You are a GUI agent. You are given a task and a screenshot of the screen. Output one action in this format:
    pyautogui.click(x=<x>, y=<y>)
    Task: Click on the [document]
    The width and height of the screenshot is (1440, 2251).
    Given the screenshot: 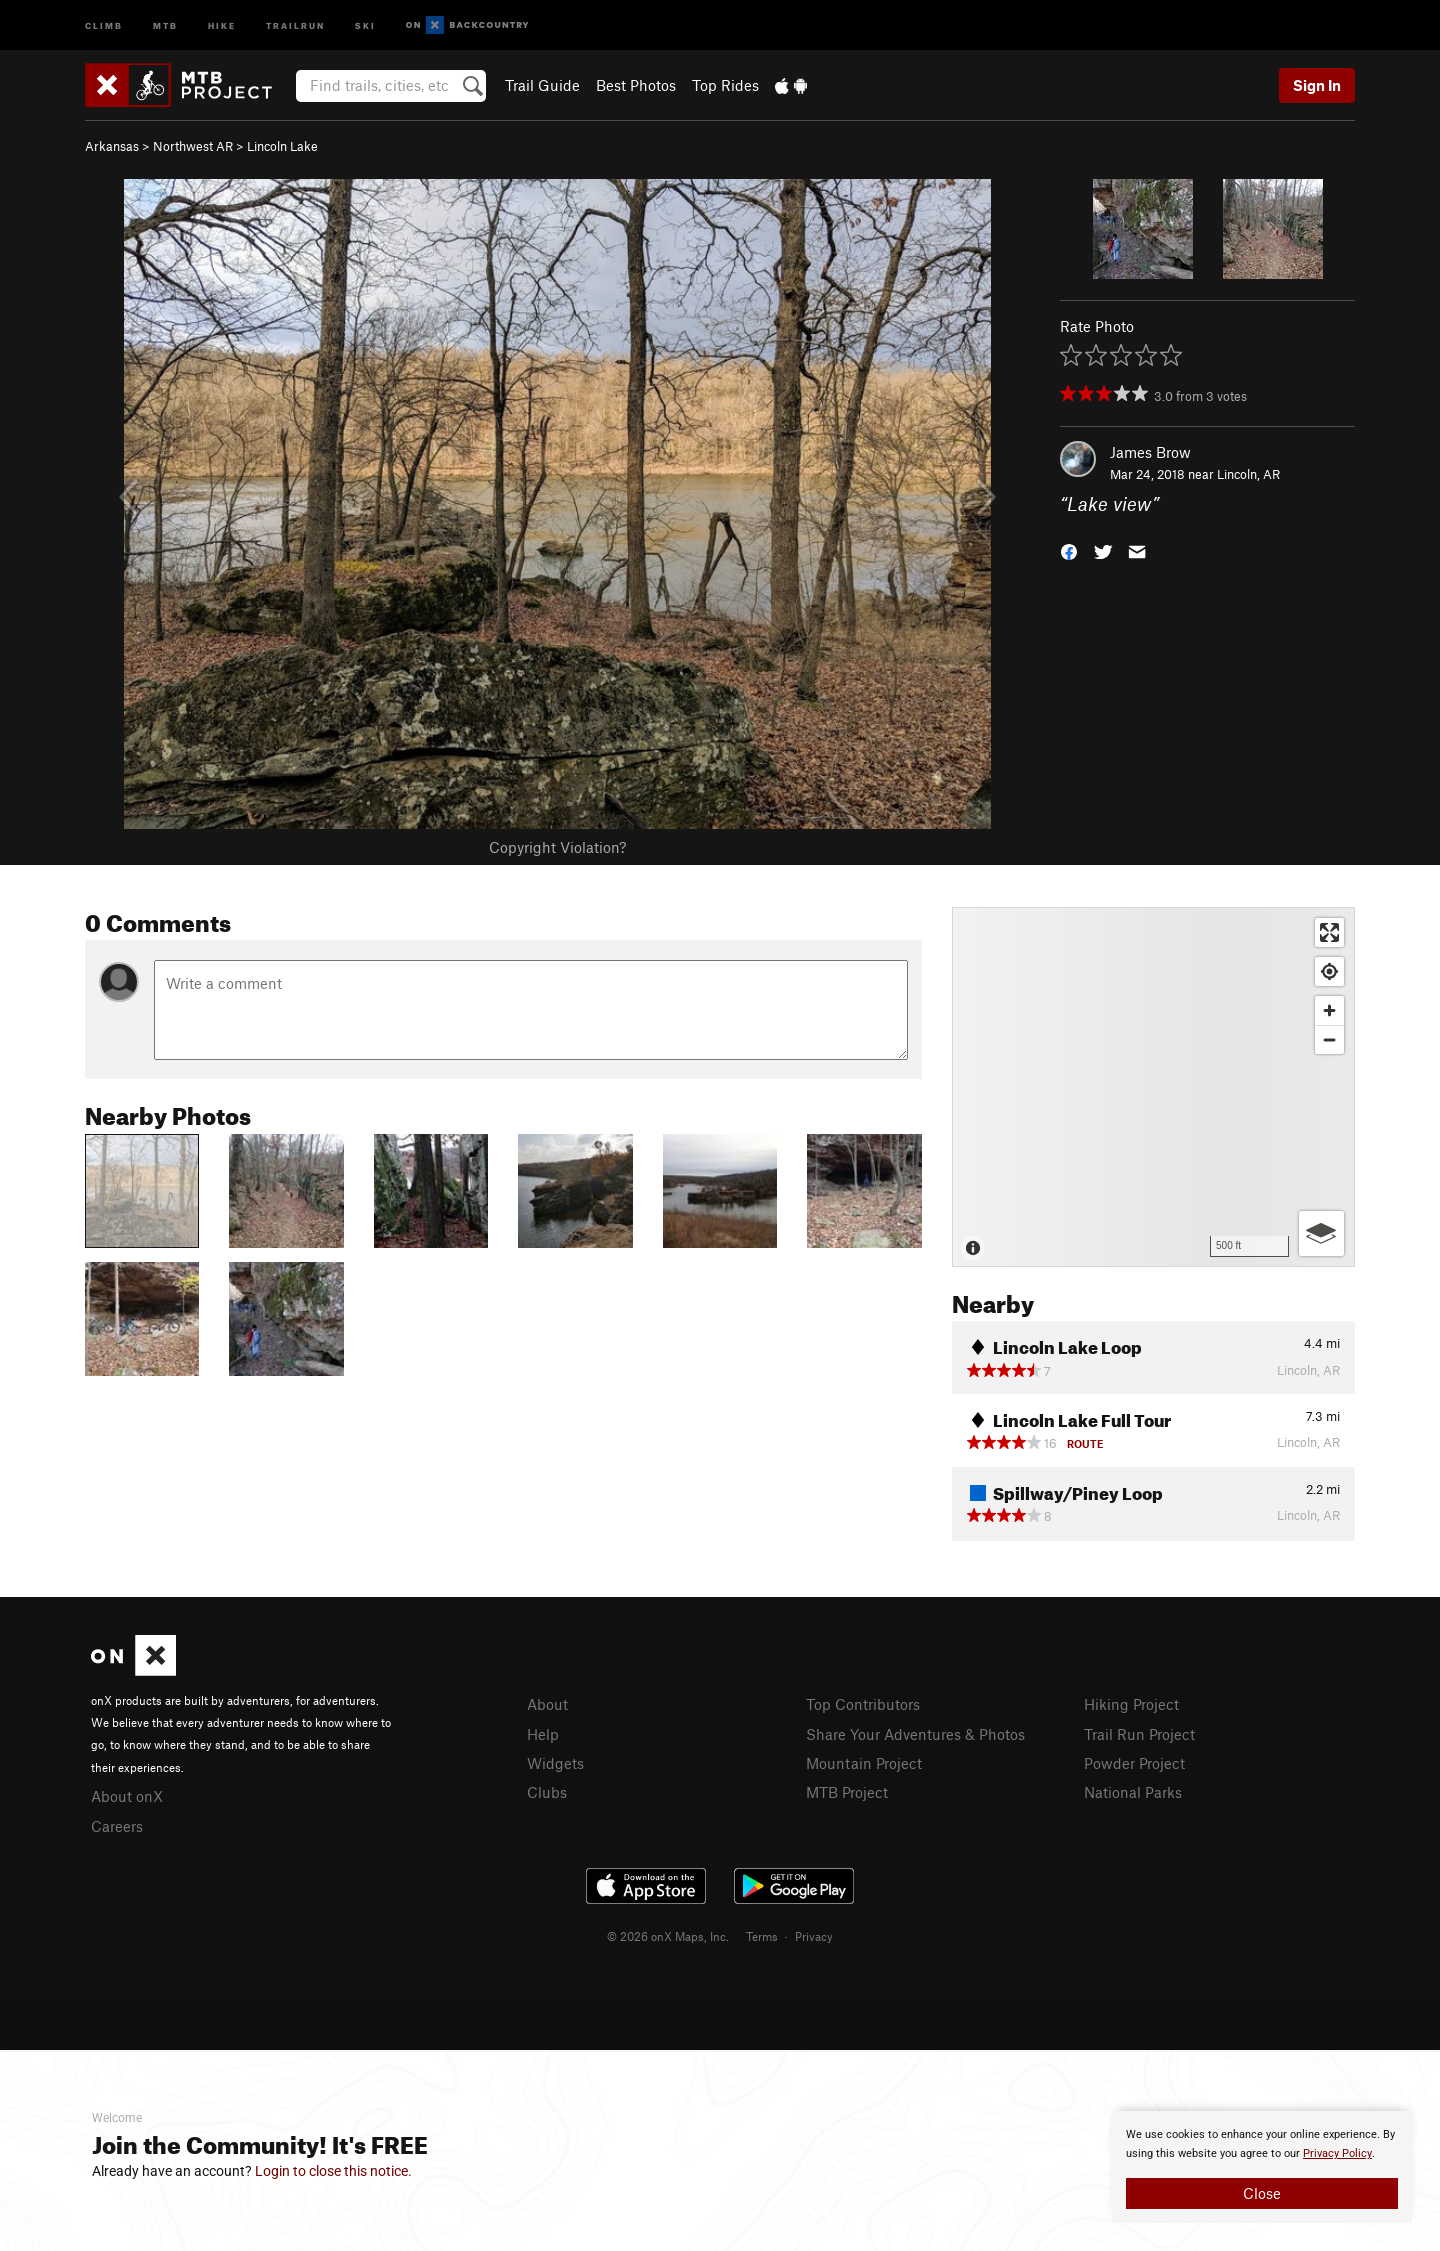 What is the action you would take?
    pyautogui.click(x=1262, y=2167)
    